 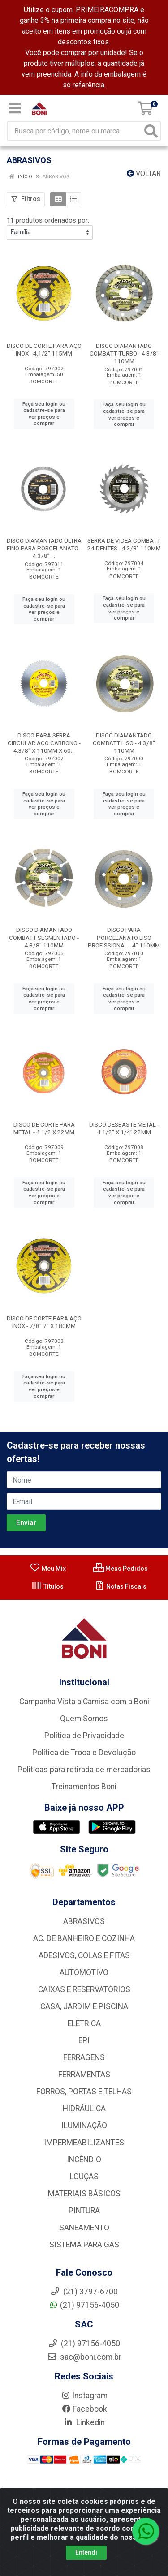 I want to click on Política de Troca e Devolução, so click(x=84, y=1752).